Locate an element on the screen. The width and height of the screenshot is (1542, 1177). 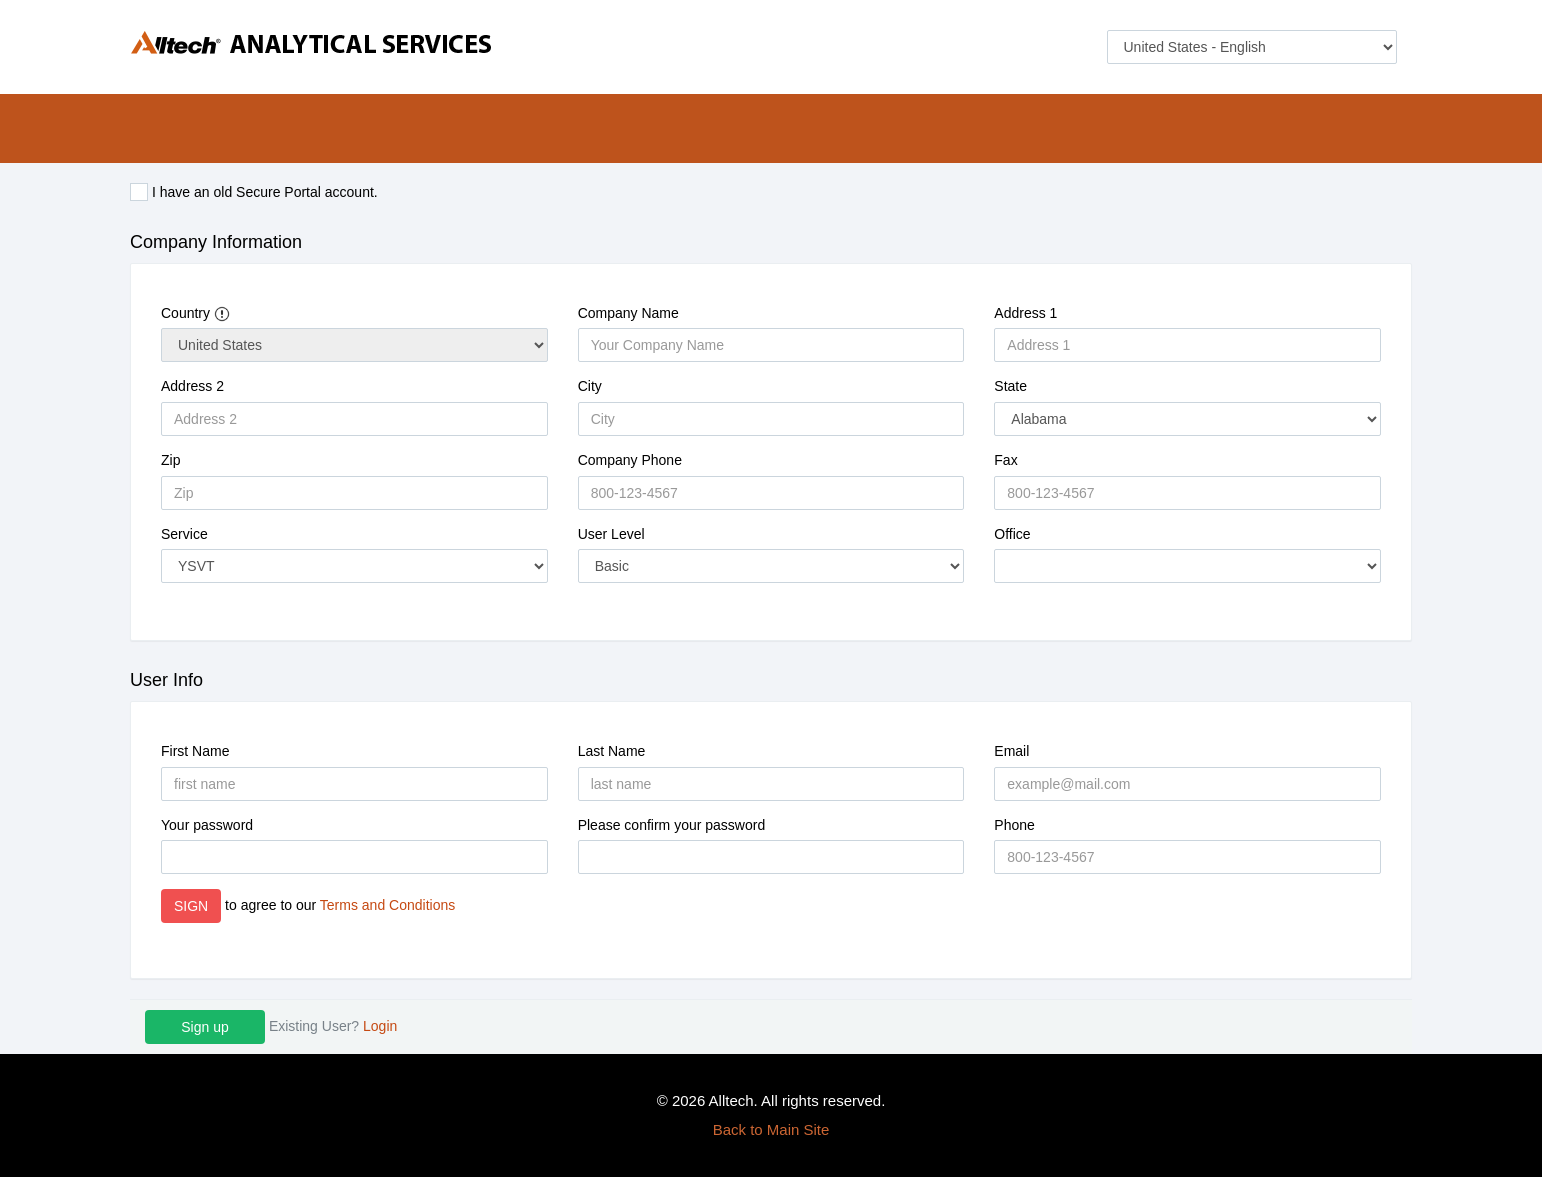
Company Phone is located at coordinates (630, 460).